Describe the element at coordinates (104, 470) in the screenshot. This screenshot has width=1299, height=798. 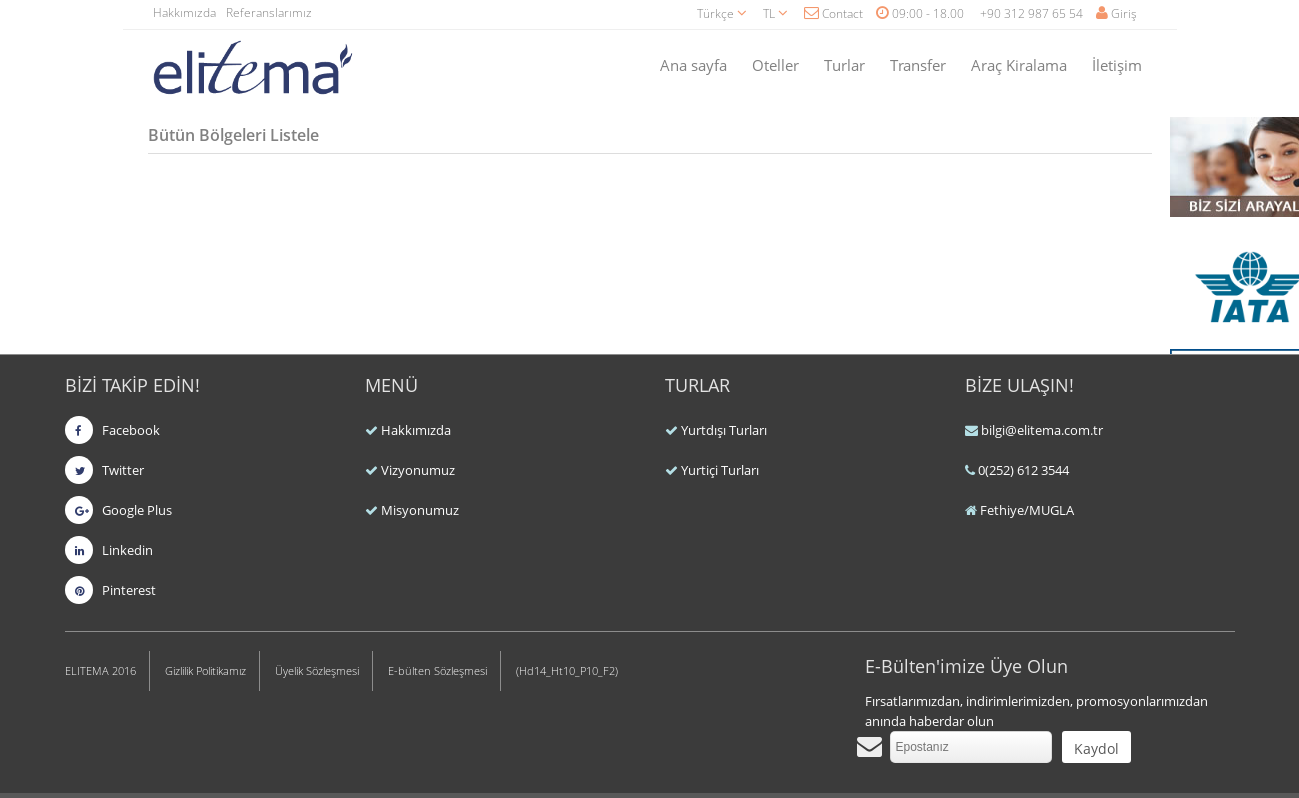
I see `Twitter` at that location.